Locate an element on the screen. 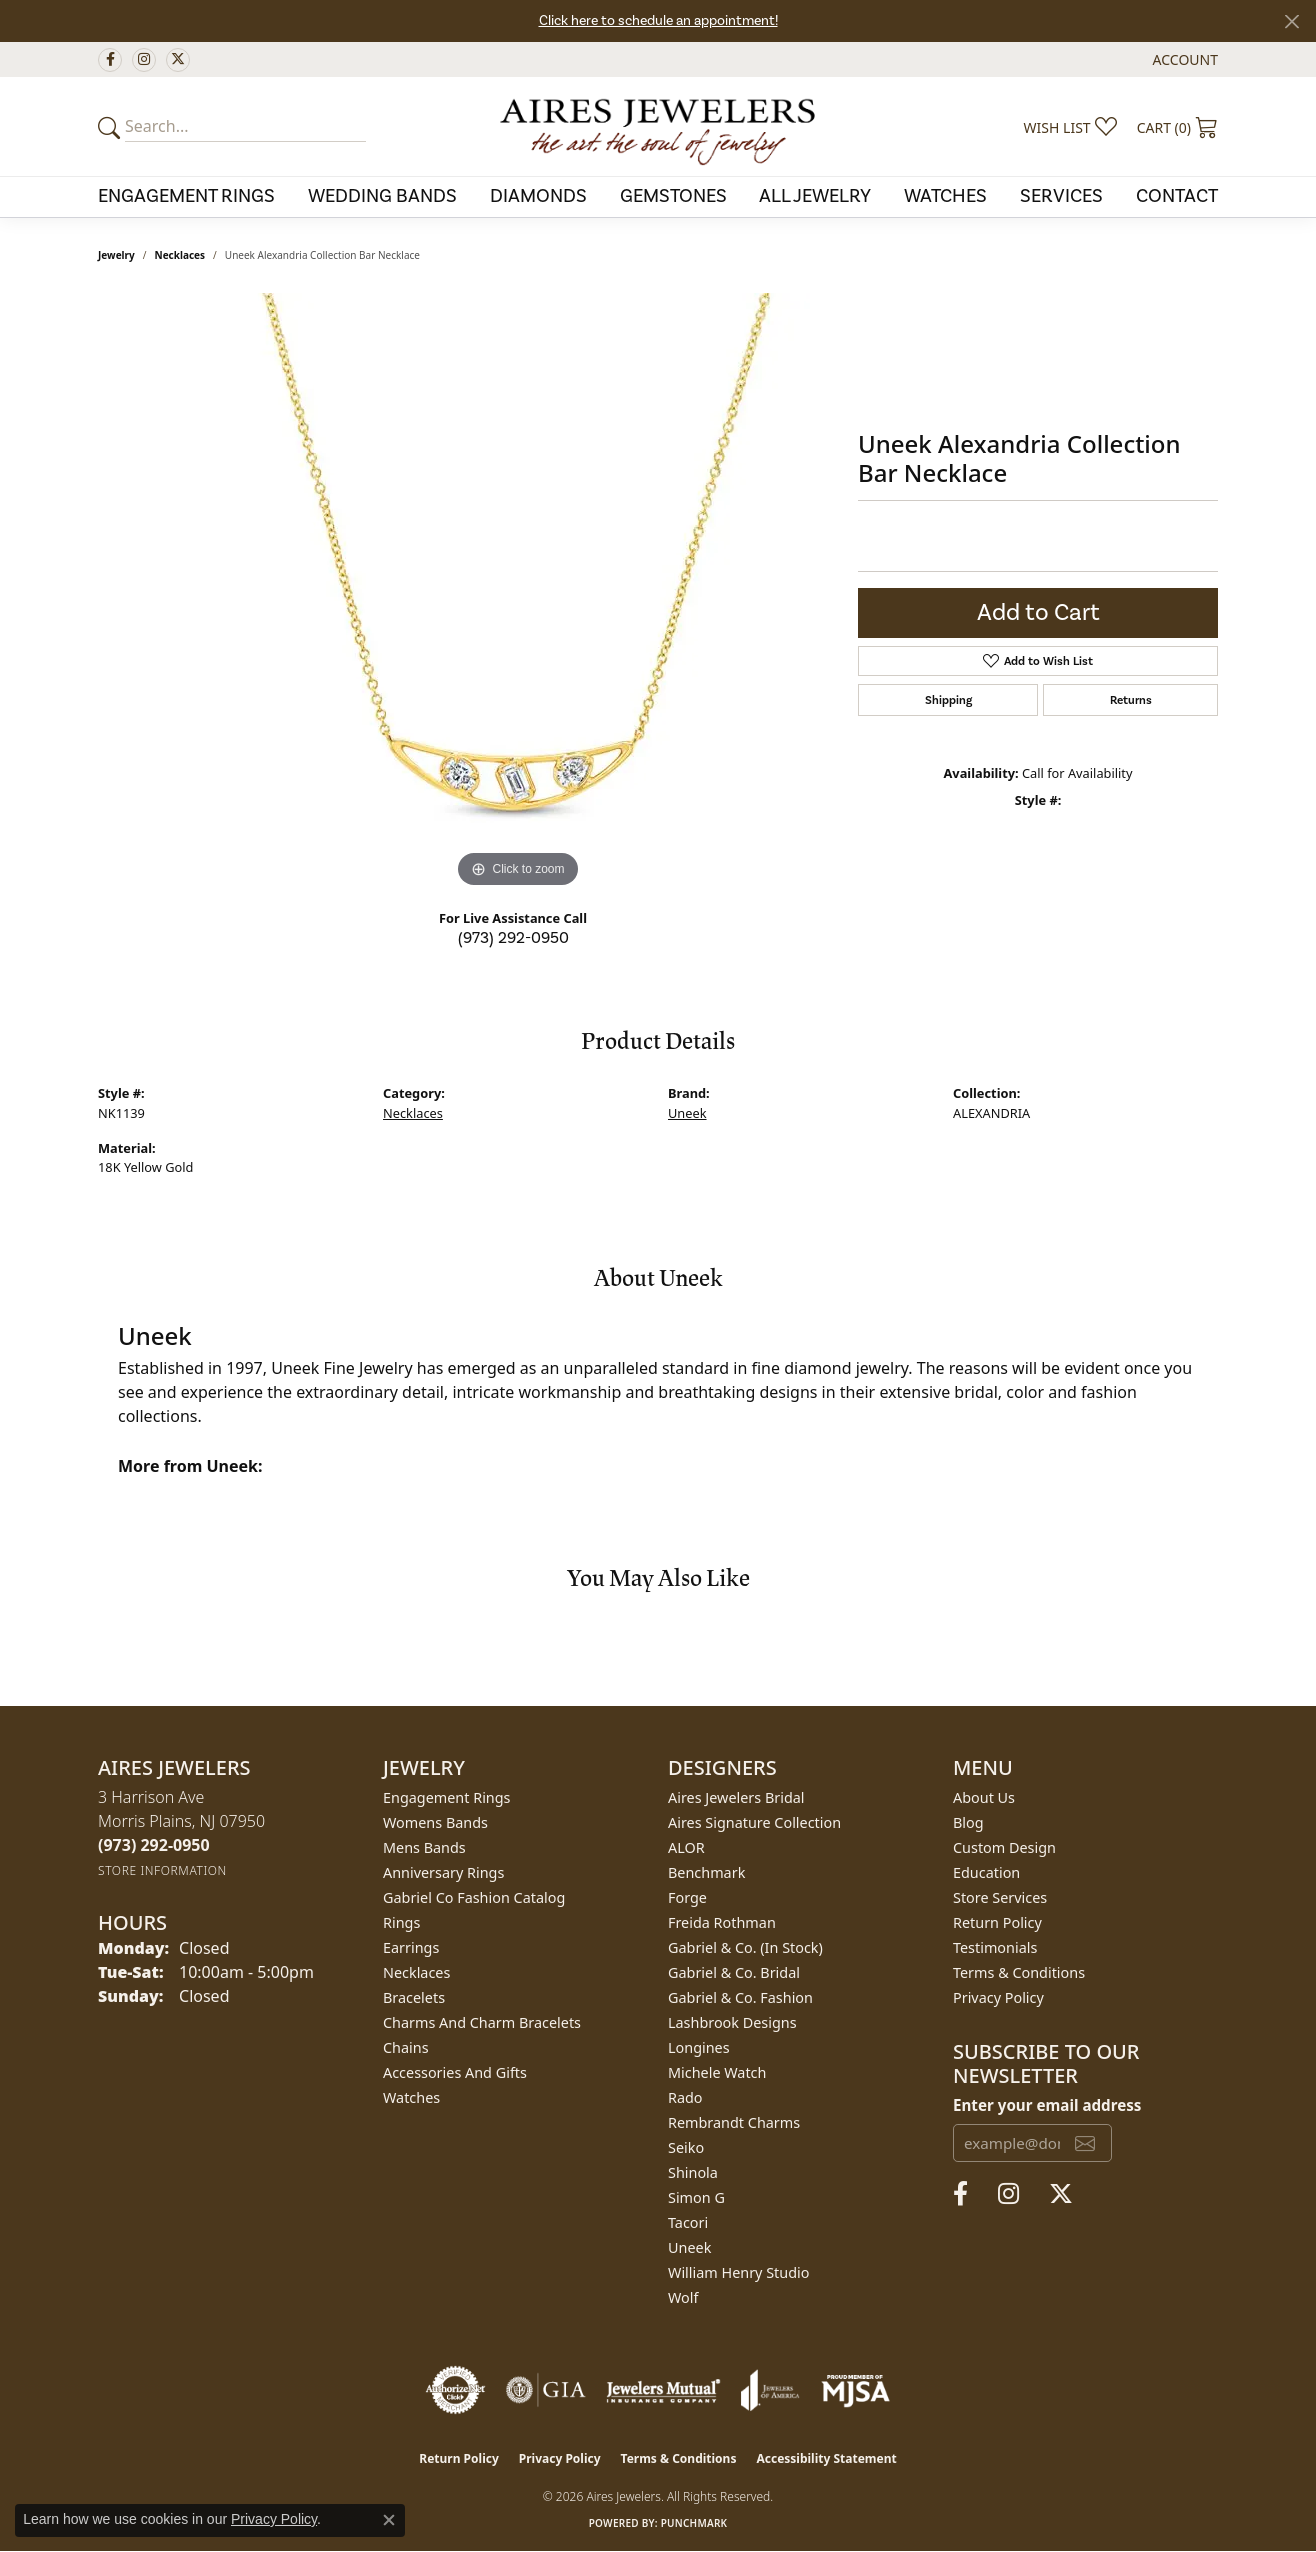 The height and width of the screenshot is (2552, 1316). Wedding Bands is located at coordinates (382, 196).